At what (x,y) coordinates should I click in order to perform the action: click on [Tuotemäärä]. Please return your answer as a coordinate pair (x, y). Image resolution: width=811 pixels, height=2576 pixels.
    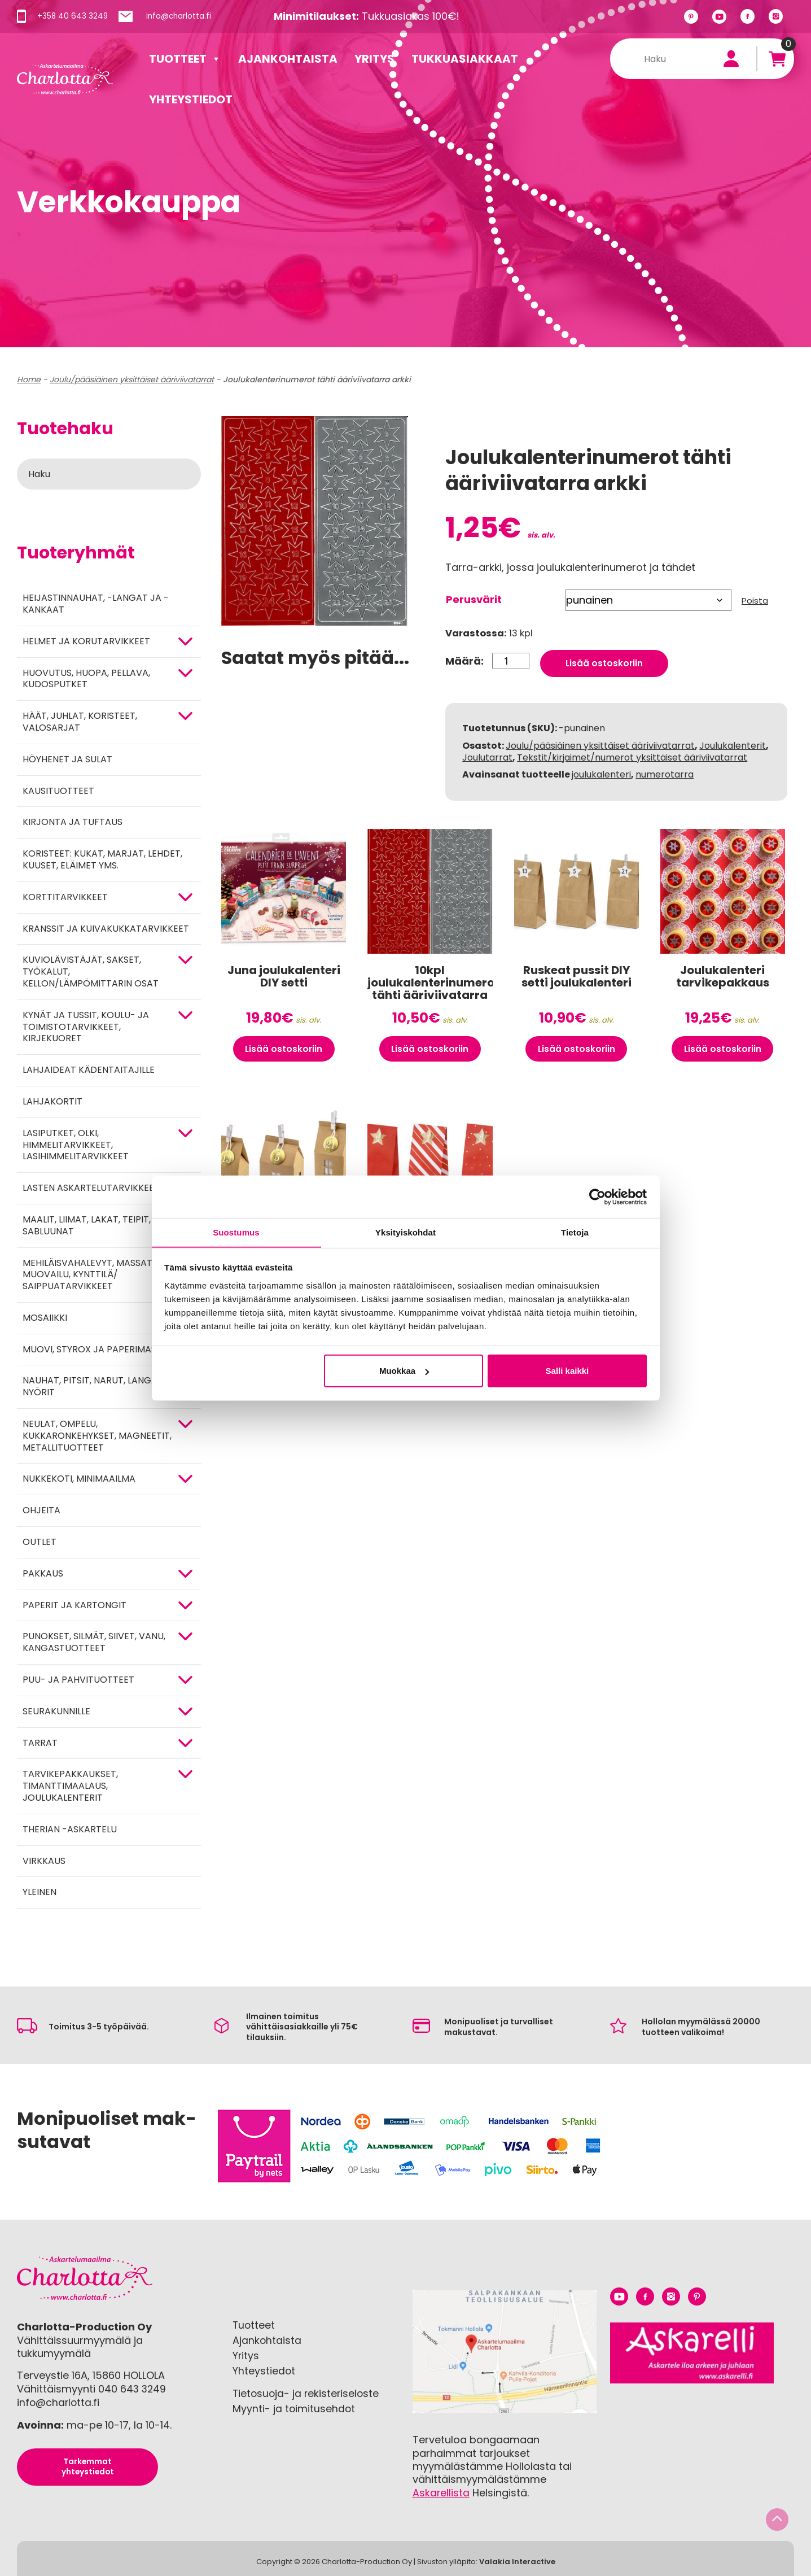
    Looking at the image, I should click on (510, 658).